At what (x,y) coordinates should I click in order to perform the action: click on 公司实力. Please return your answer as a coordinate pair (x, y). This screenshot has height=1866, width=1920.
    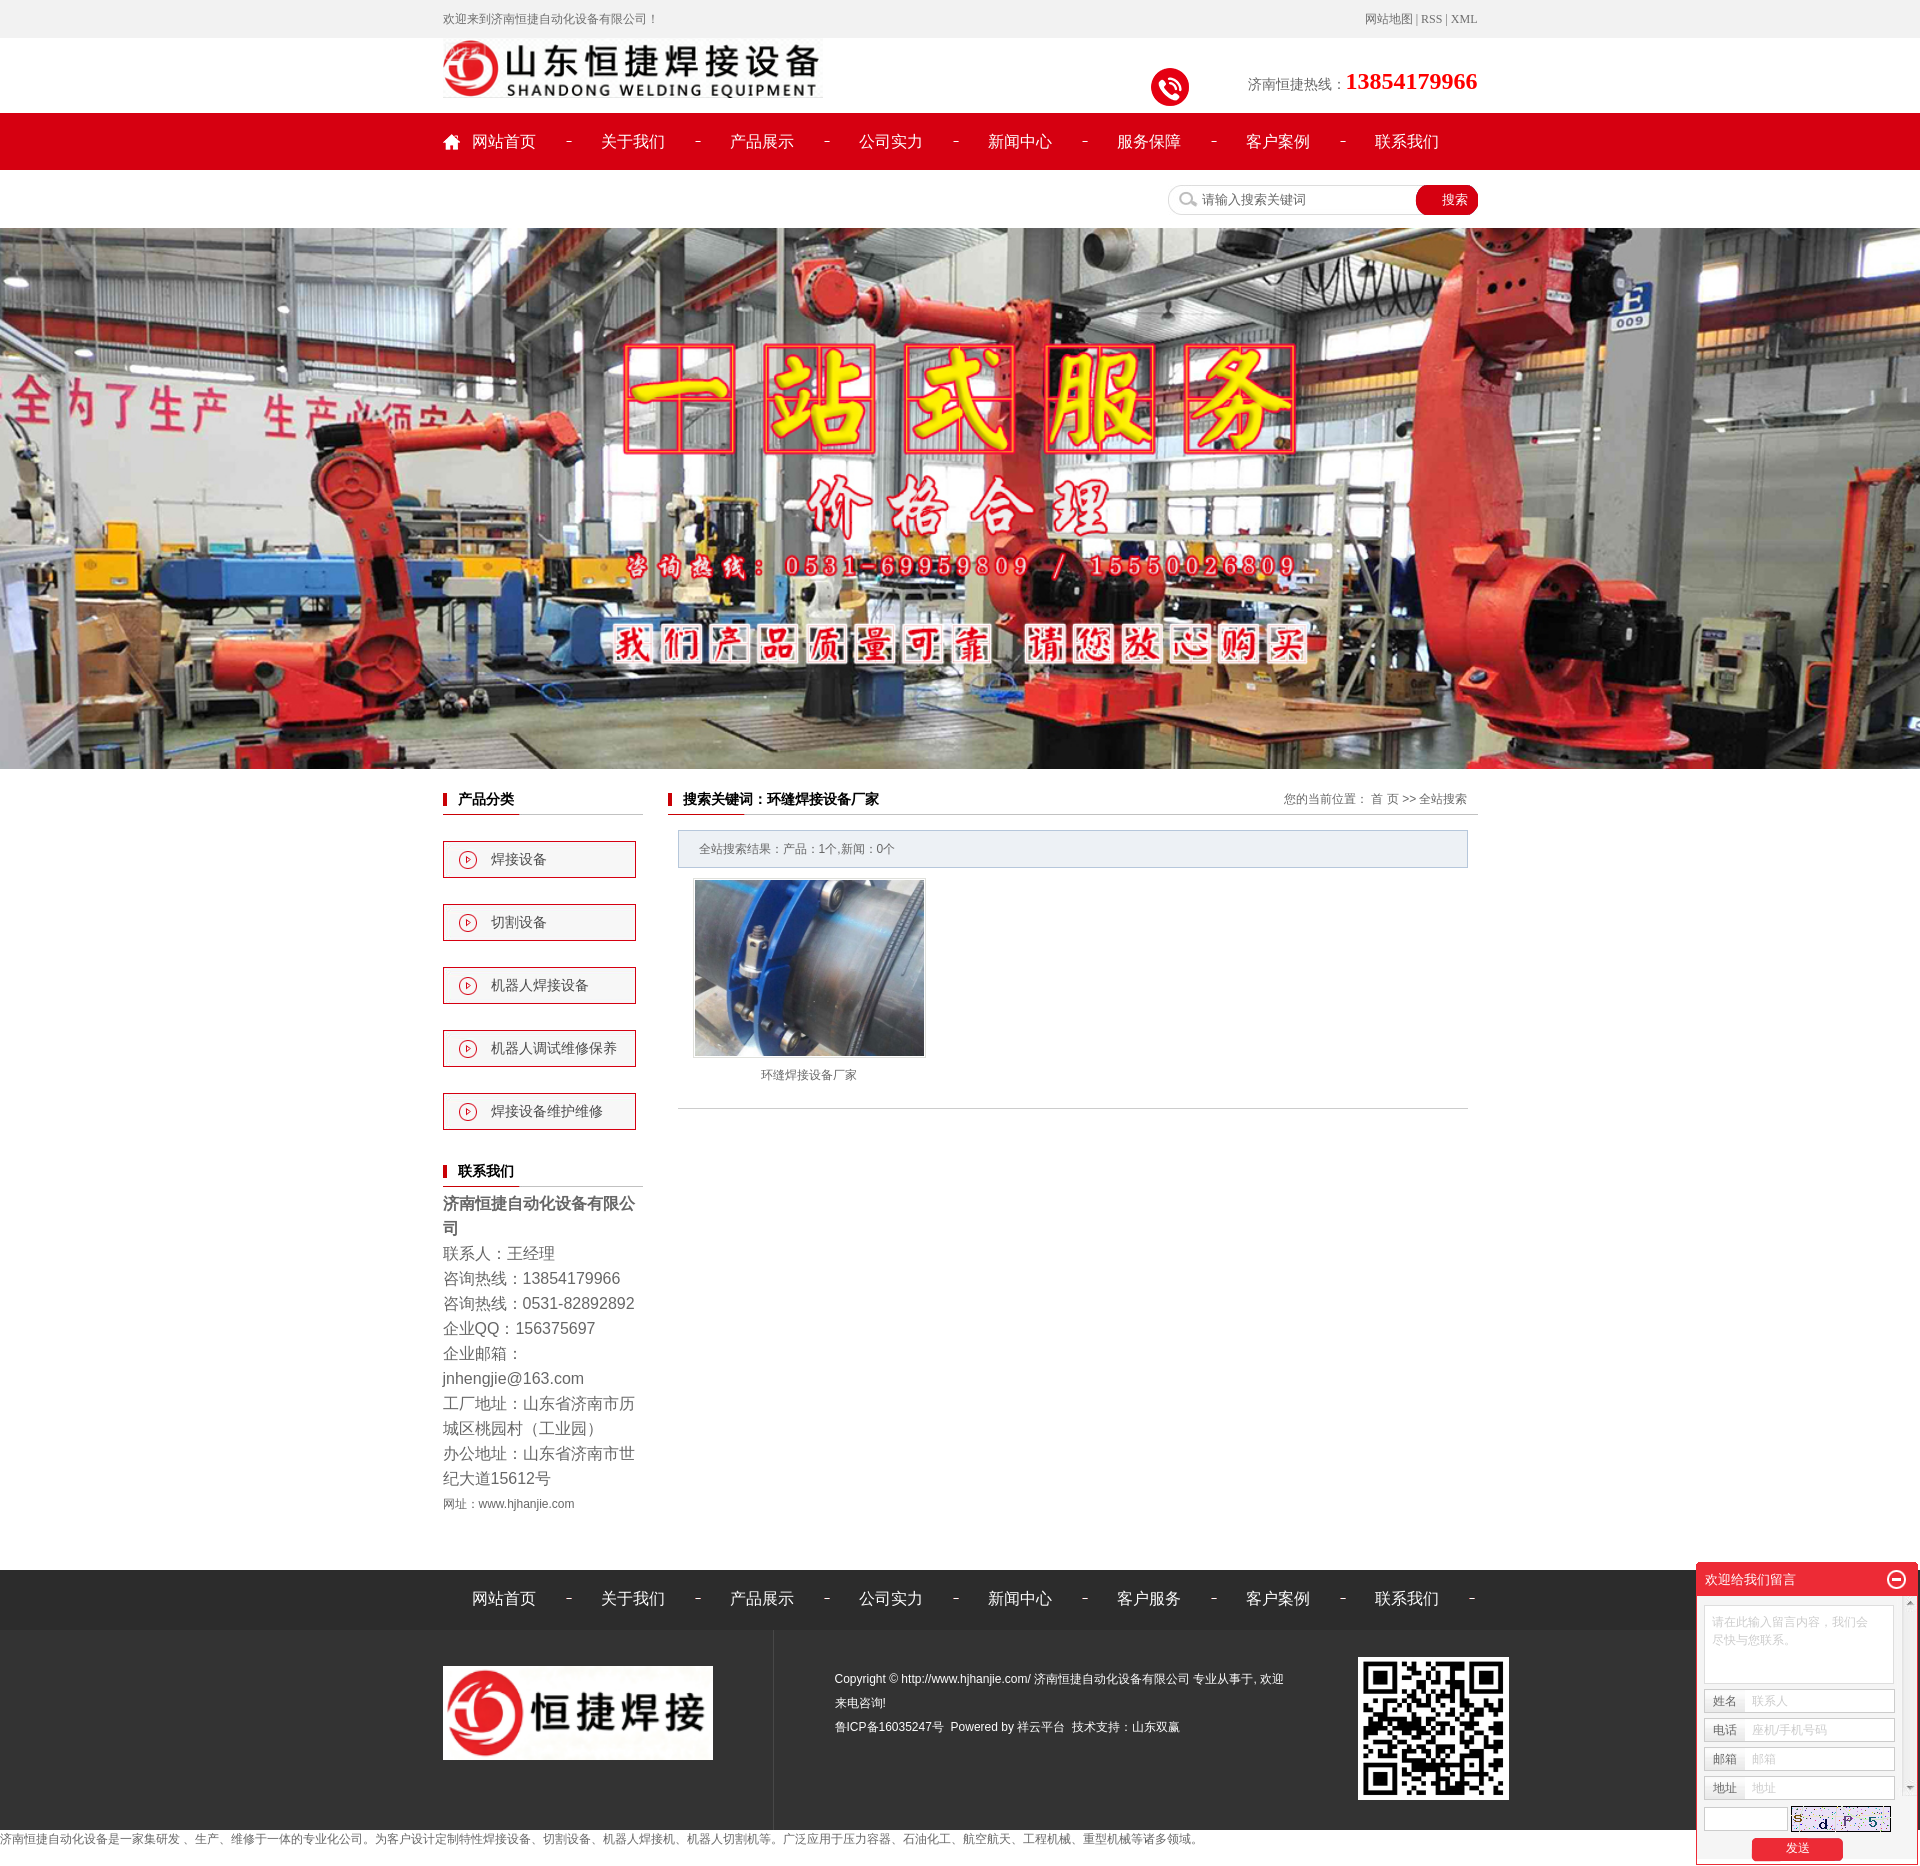
    Looking at the image, I should click on (891, 141).